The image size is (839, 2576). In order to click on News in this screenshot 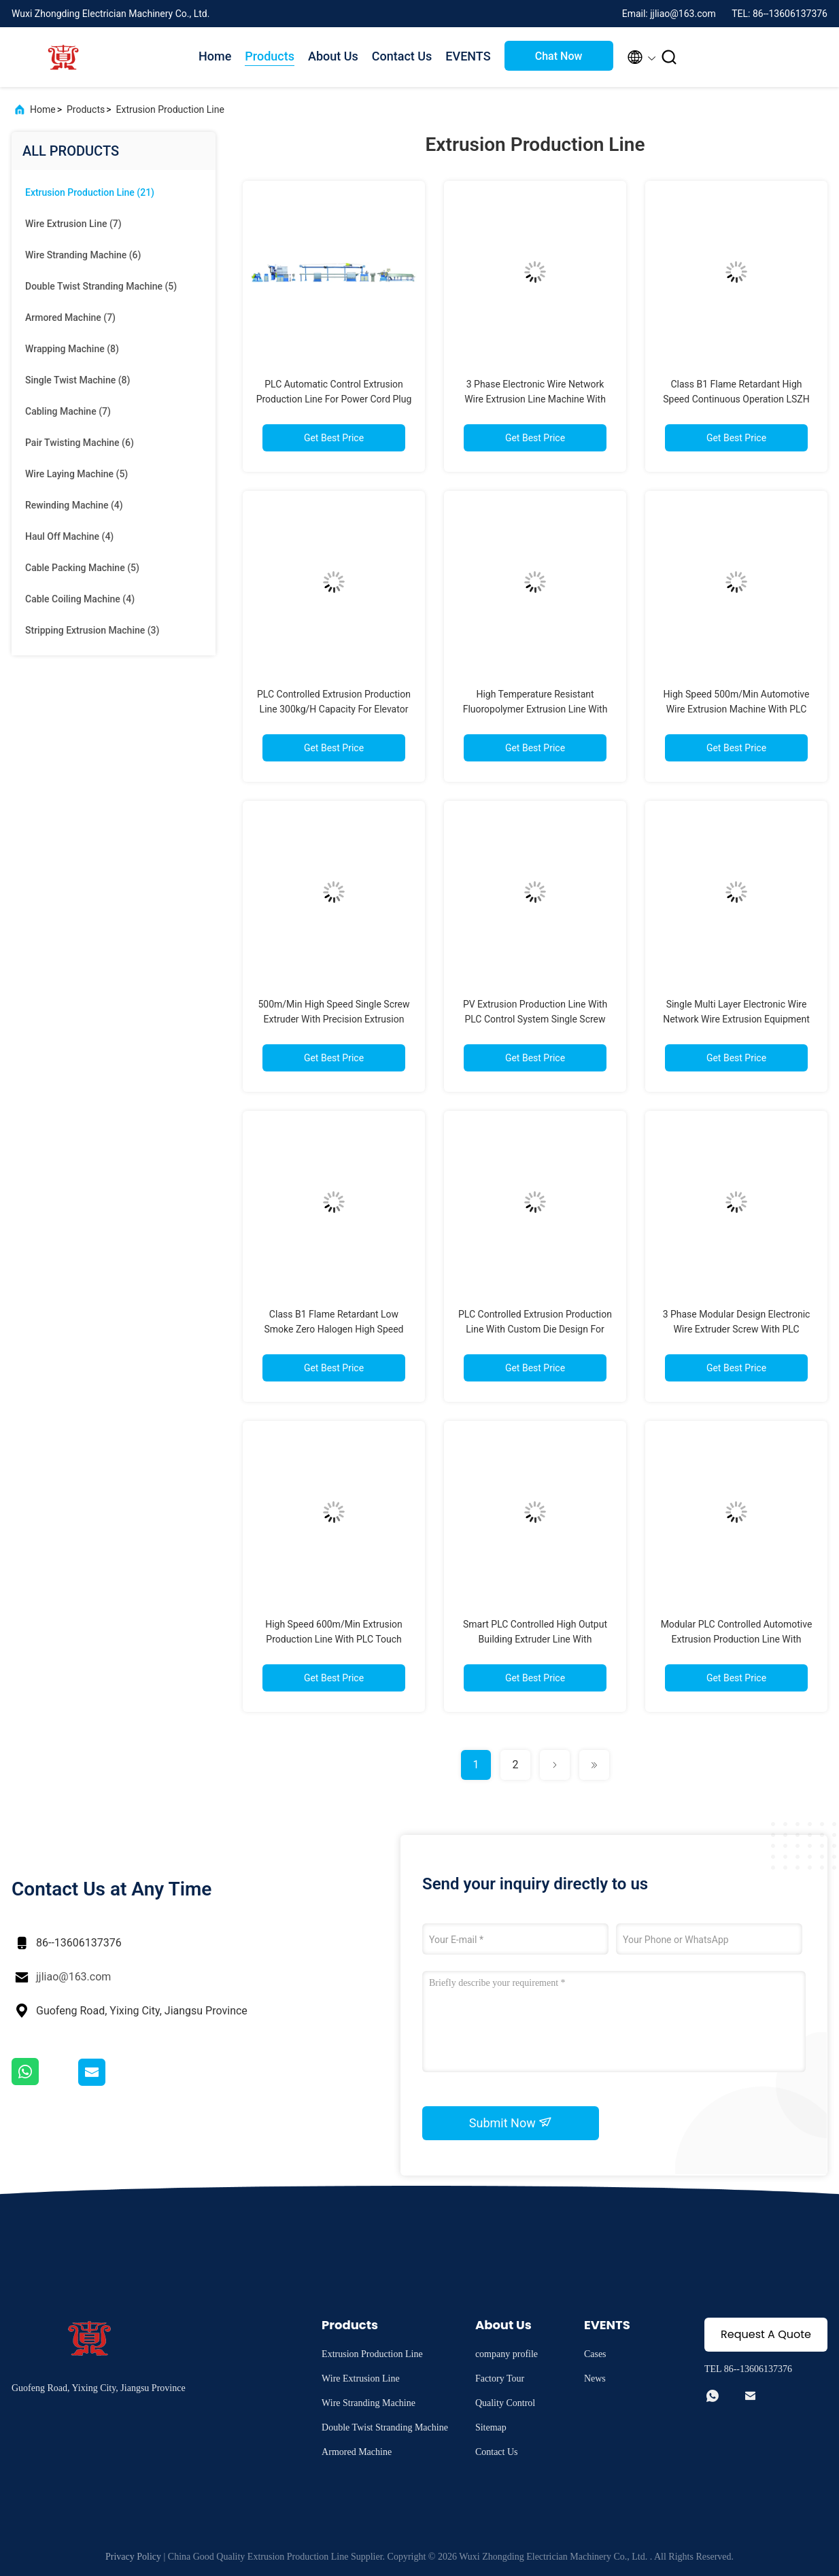, I will do `click(595, 2378)`.